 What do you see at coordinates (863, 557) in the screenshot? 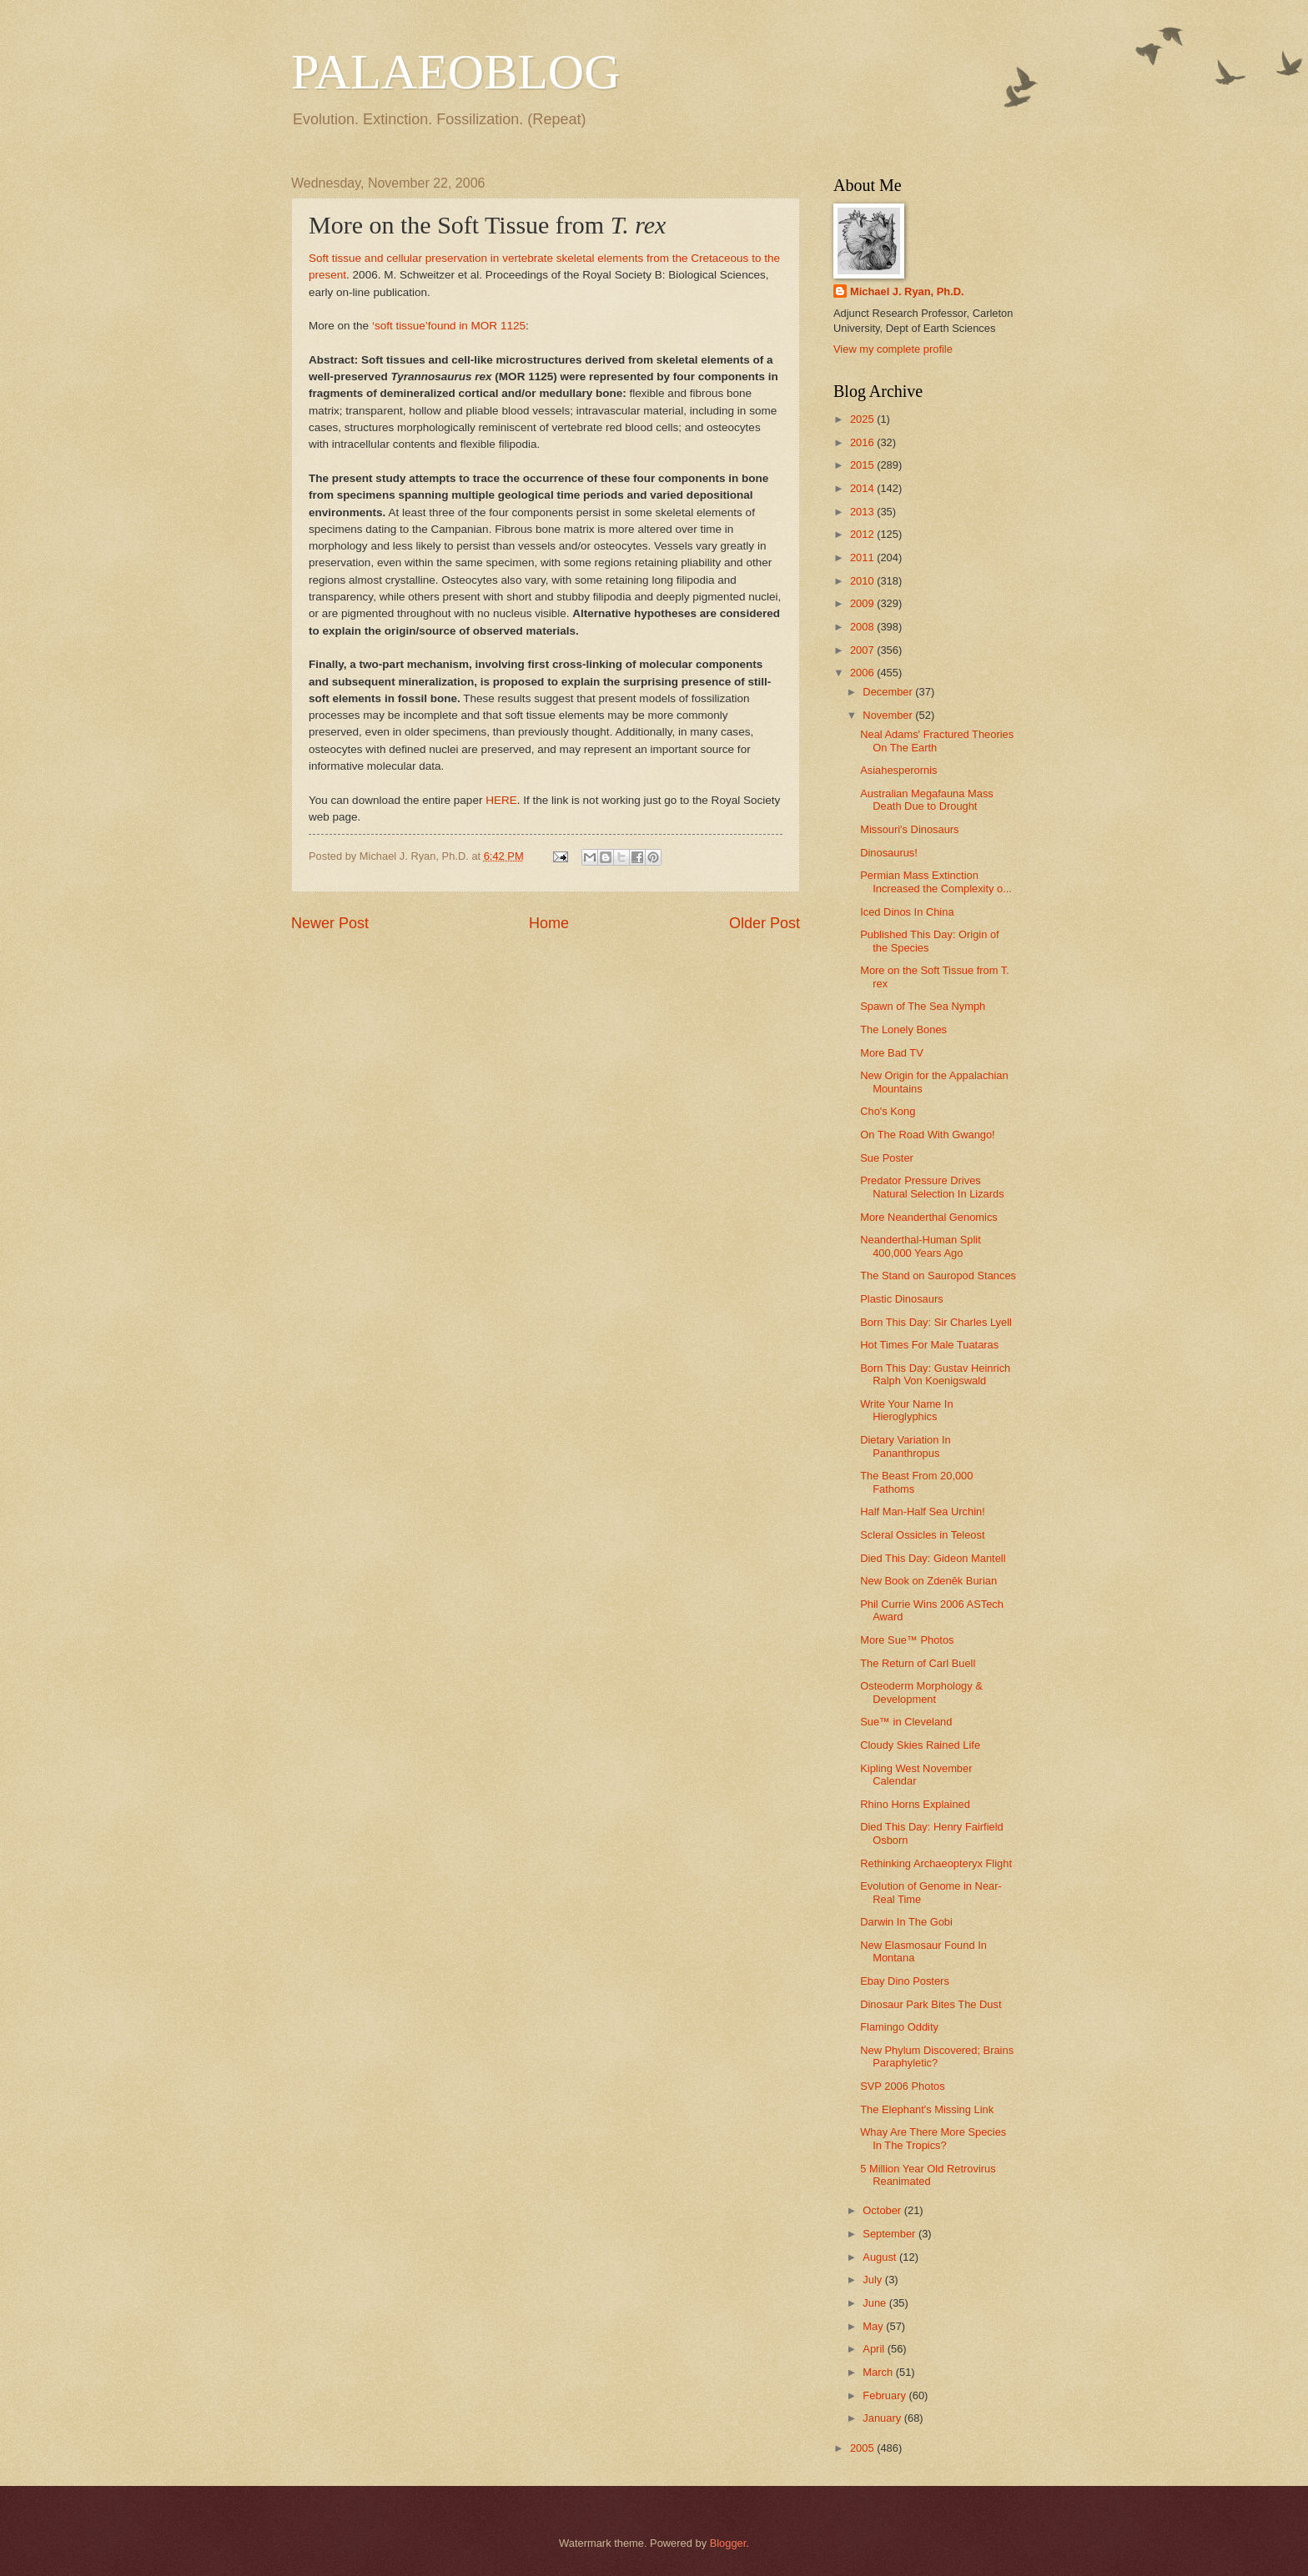
I see `2011` at bounding box center [863, 557].